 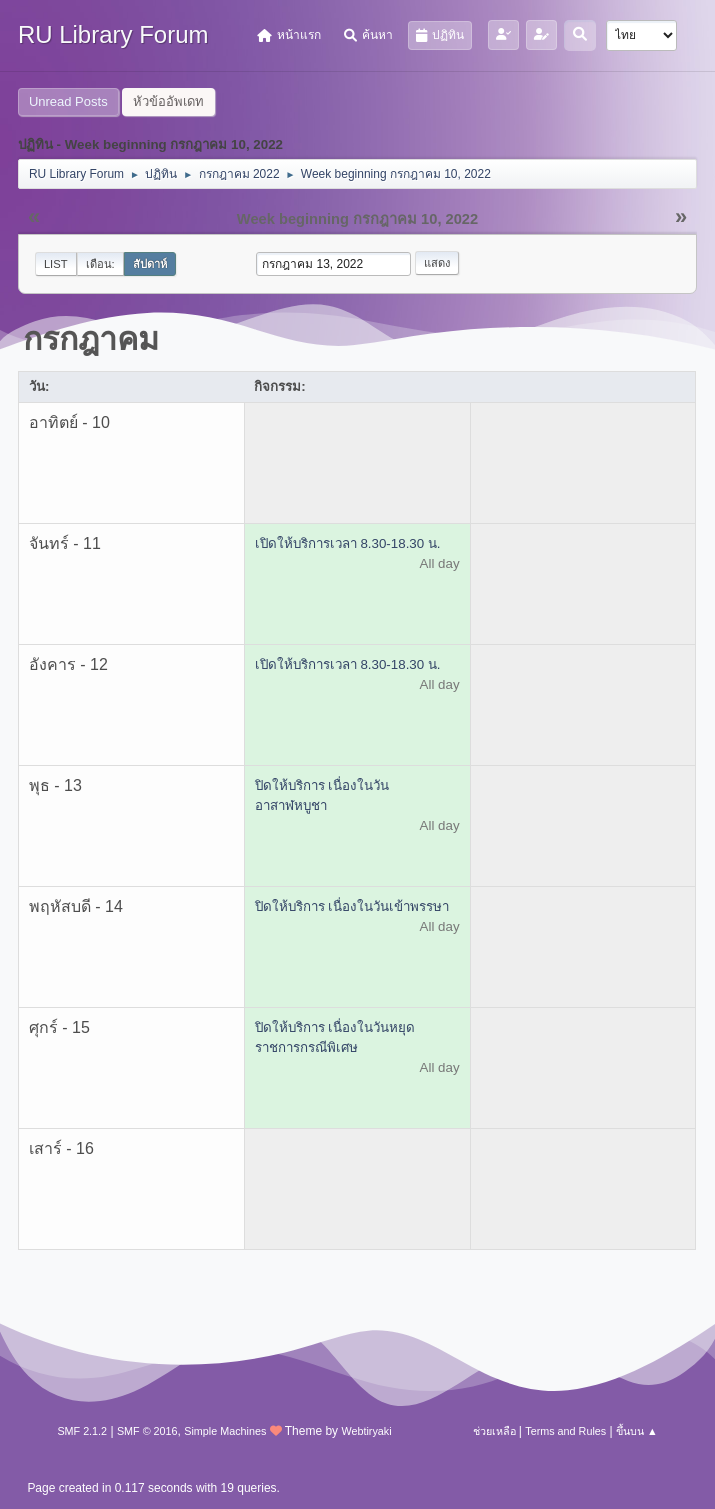 I want to click on List, so click(x=56, y=264).